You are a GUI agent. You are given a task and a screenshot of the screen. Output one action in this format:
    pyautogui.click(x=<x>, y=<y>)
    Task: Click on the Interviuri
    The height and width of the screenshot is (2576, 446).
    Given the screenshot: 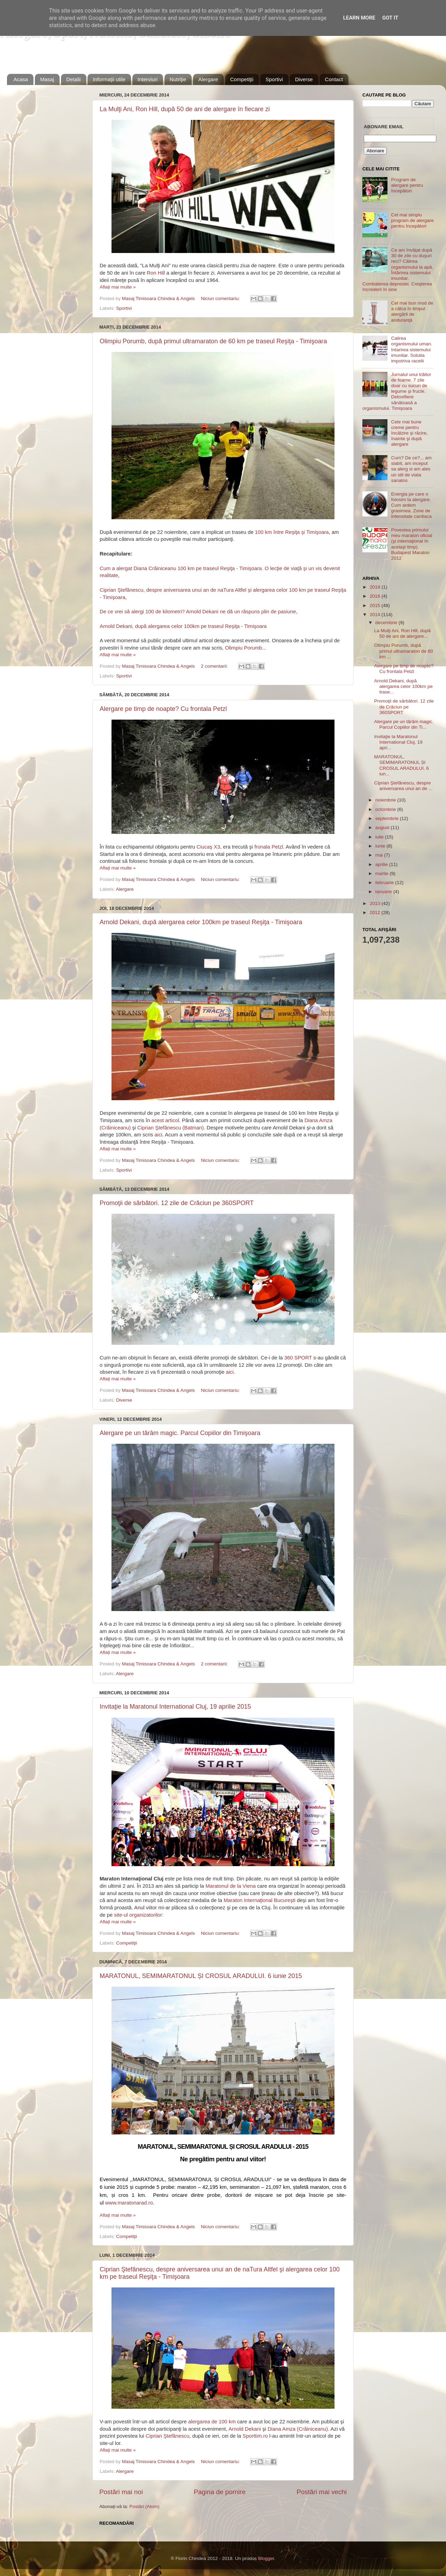 What is the action you would take?
    pyautogui.click(x=148, y=79)
    